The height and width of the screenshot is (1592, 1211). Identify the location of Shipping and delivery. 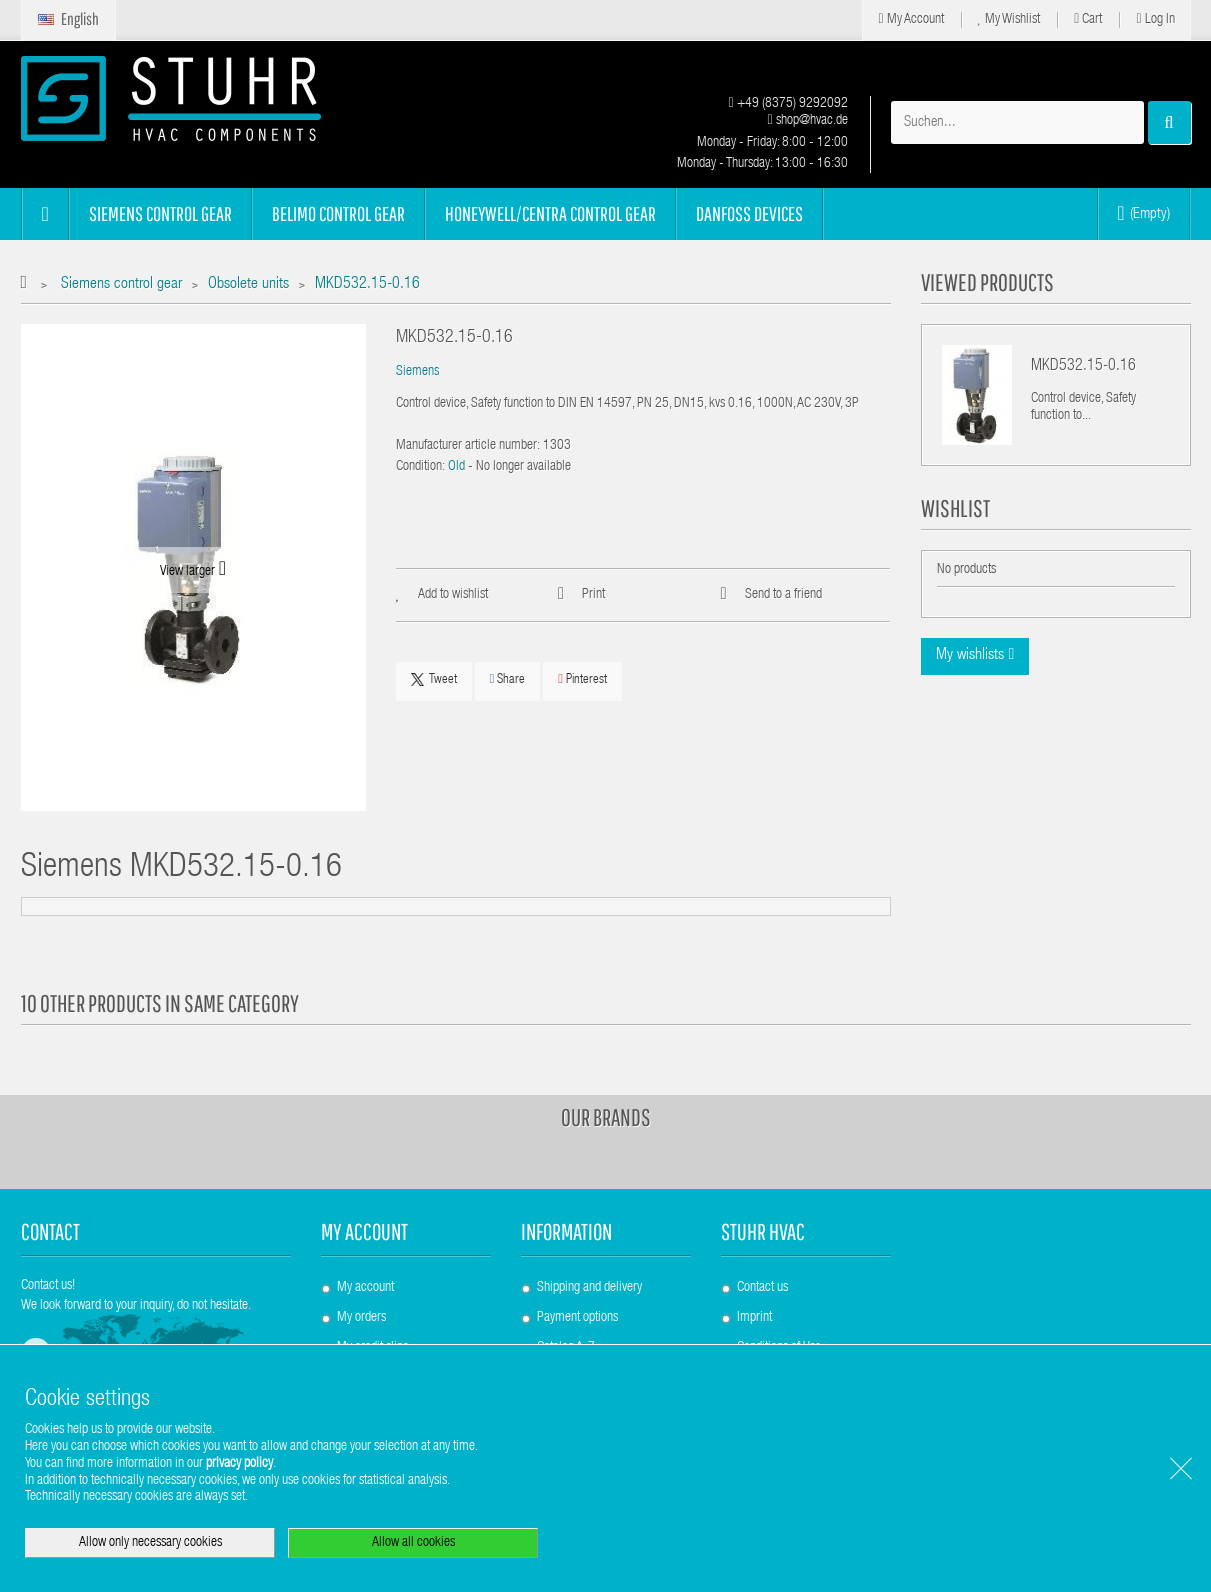
(589, 1288).